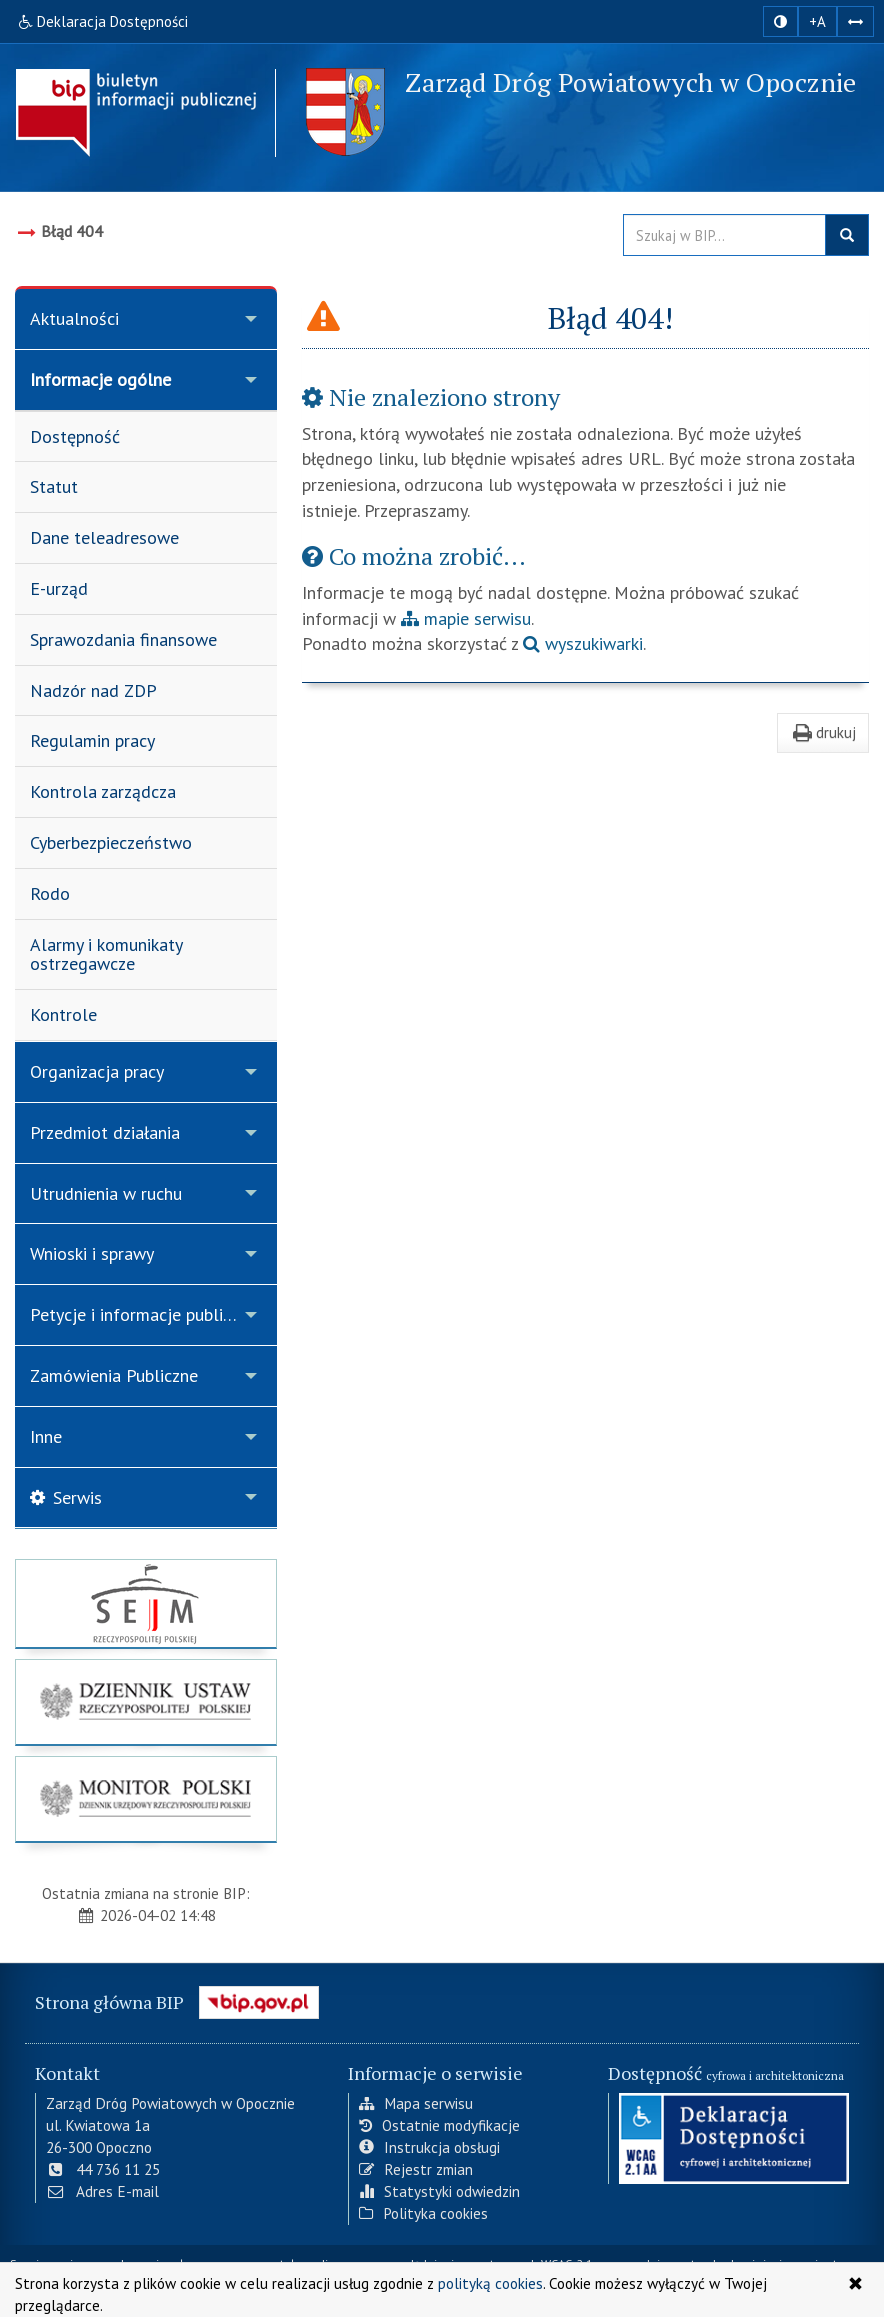 This screenshot has height=2317, width=884. What do you see at coordinates (146, 1603) in the screenshot?
I see `[strona główna Sejmu RP]` at bounding box center [146, 1603].